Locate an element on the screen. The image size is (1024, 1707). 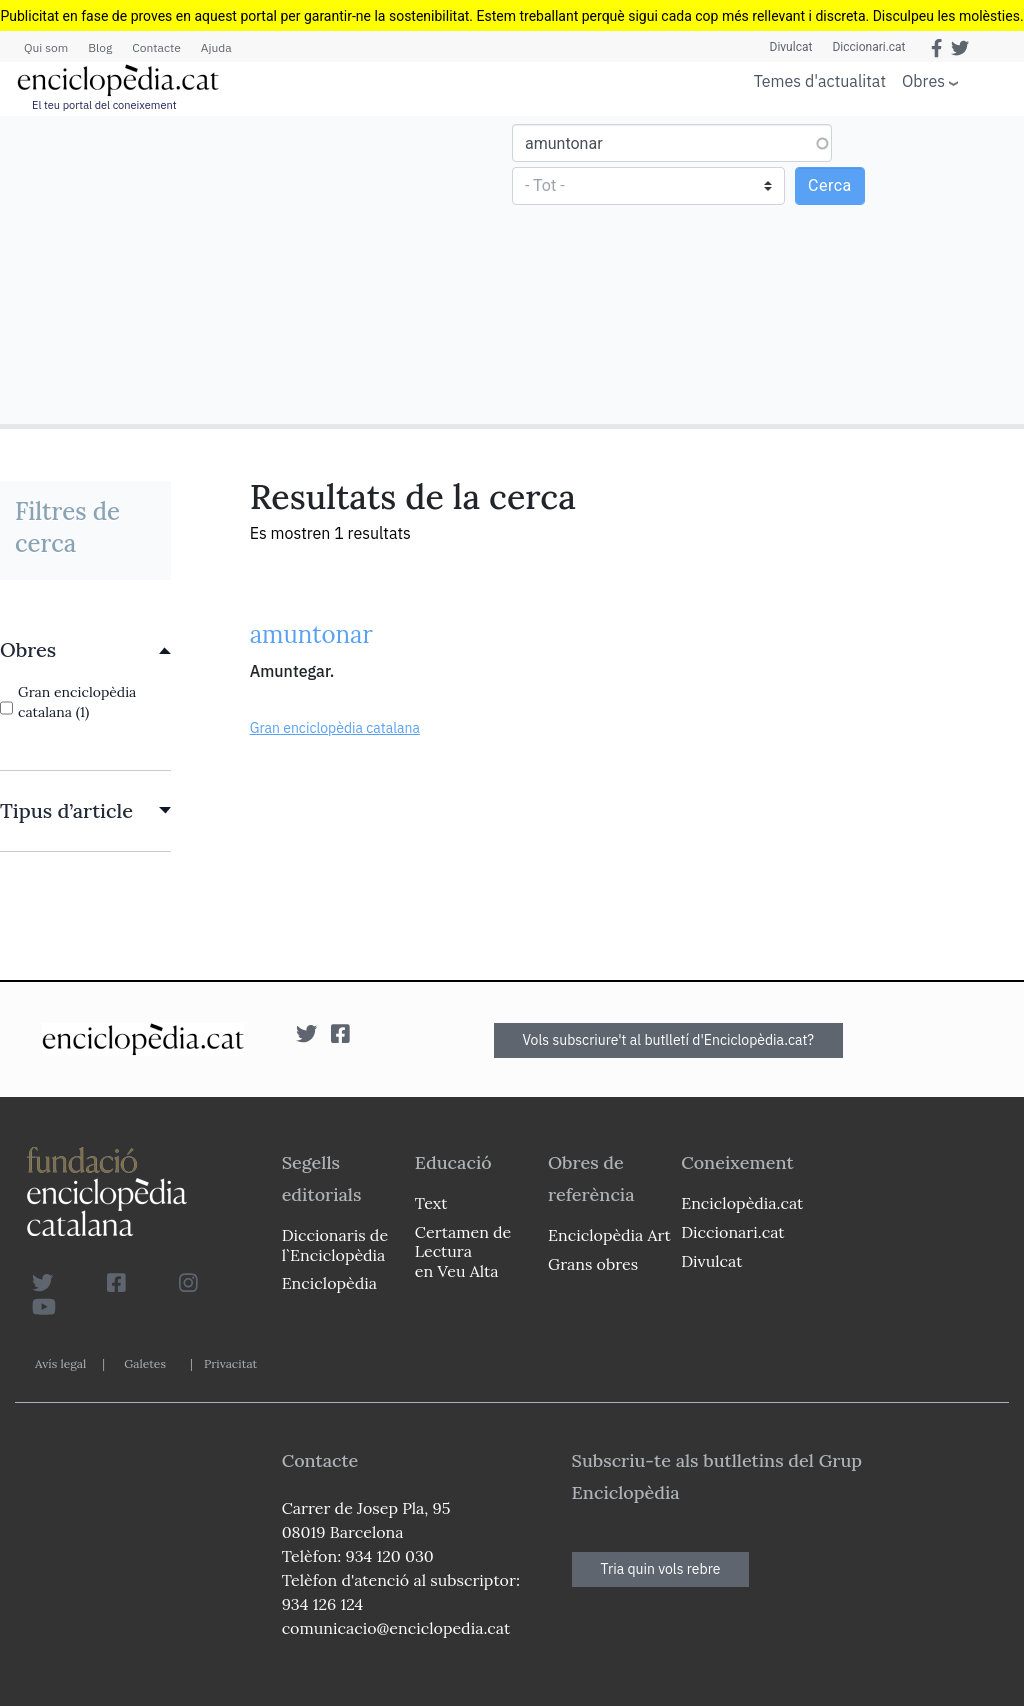
Vols subscriure't al butlletí d'Enciclopèdia.cat? is located at coordinates (669, 1040).